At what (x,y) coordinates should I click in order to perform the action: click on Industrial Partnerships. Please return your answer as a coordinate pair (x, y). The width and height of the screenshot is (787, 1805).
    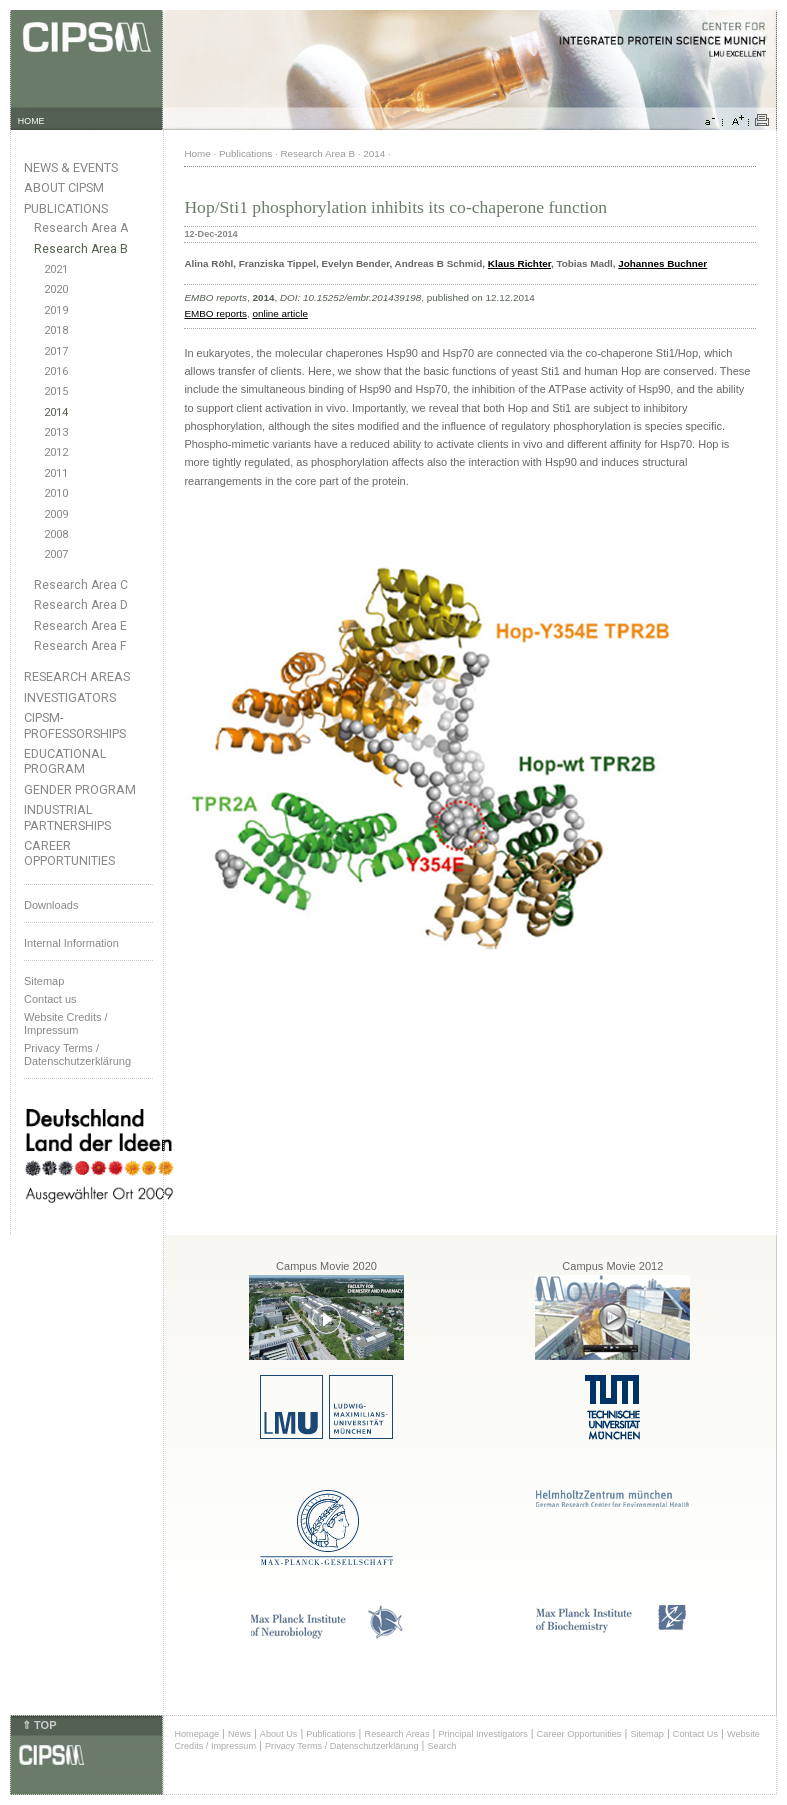
    Looking at the image, I should click on (67, 817).